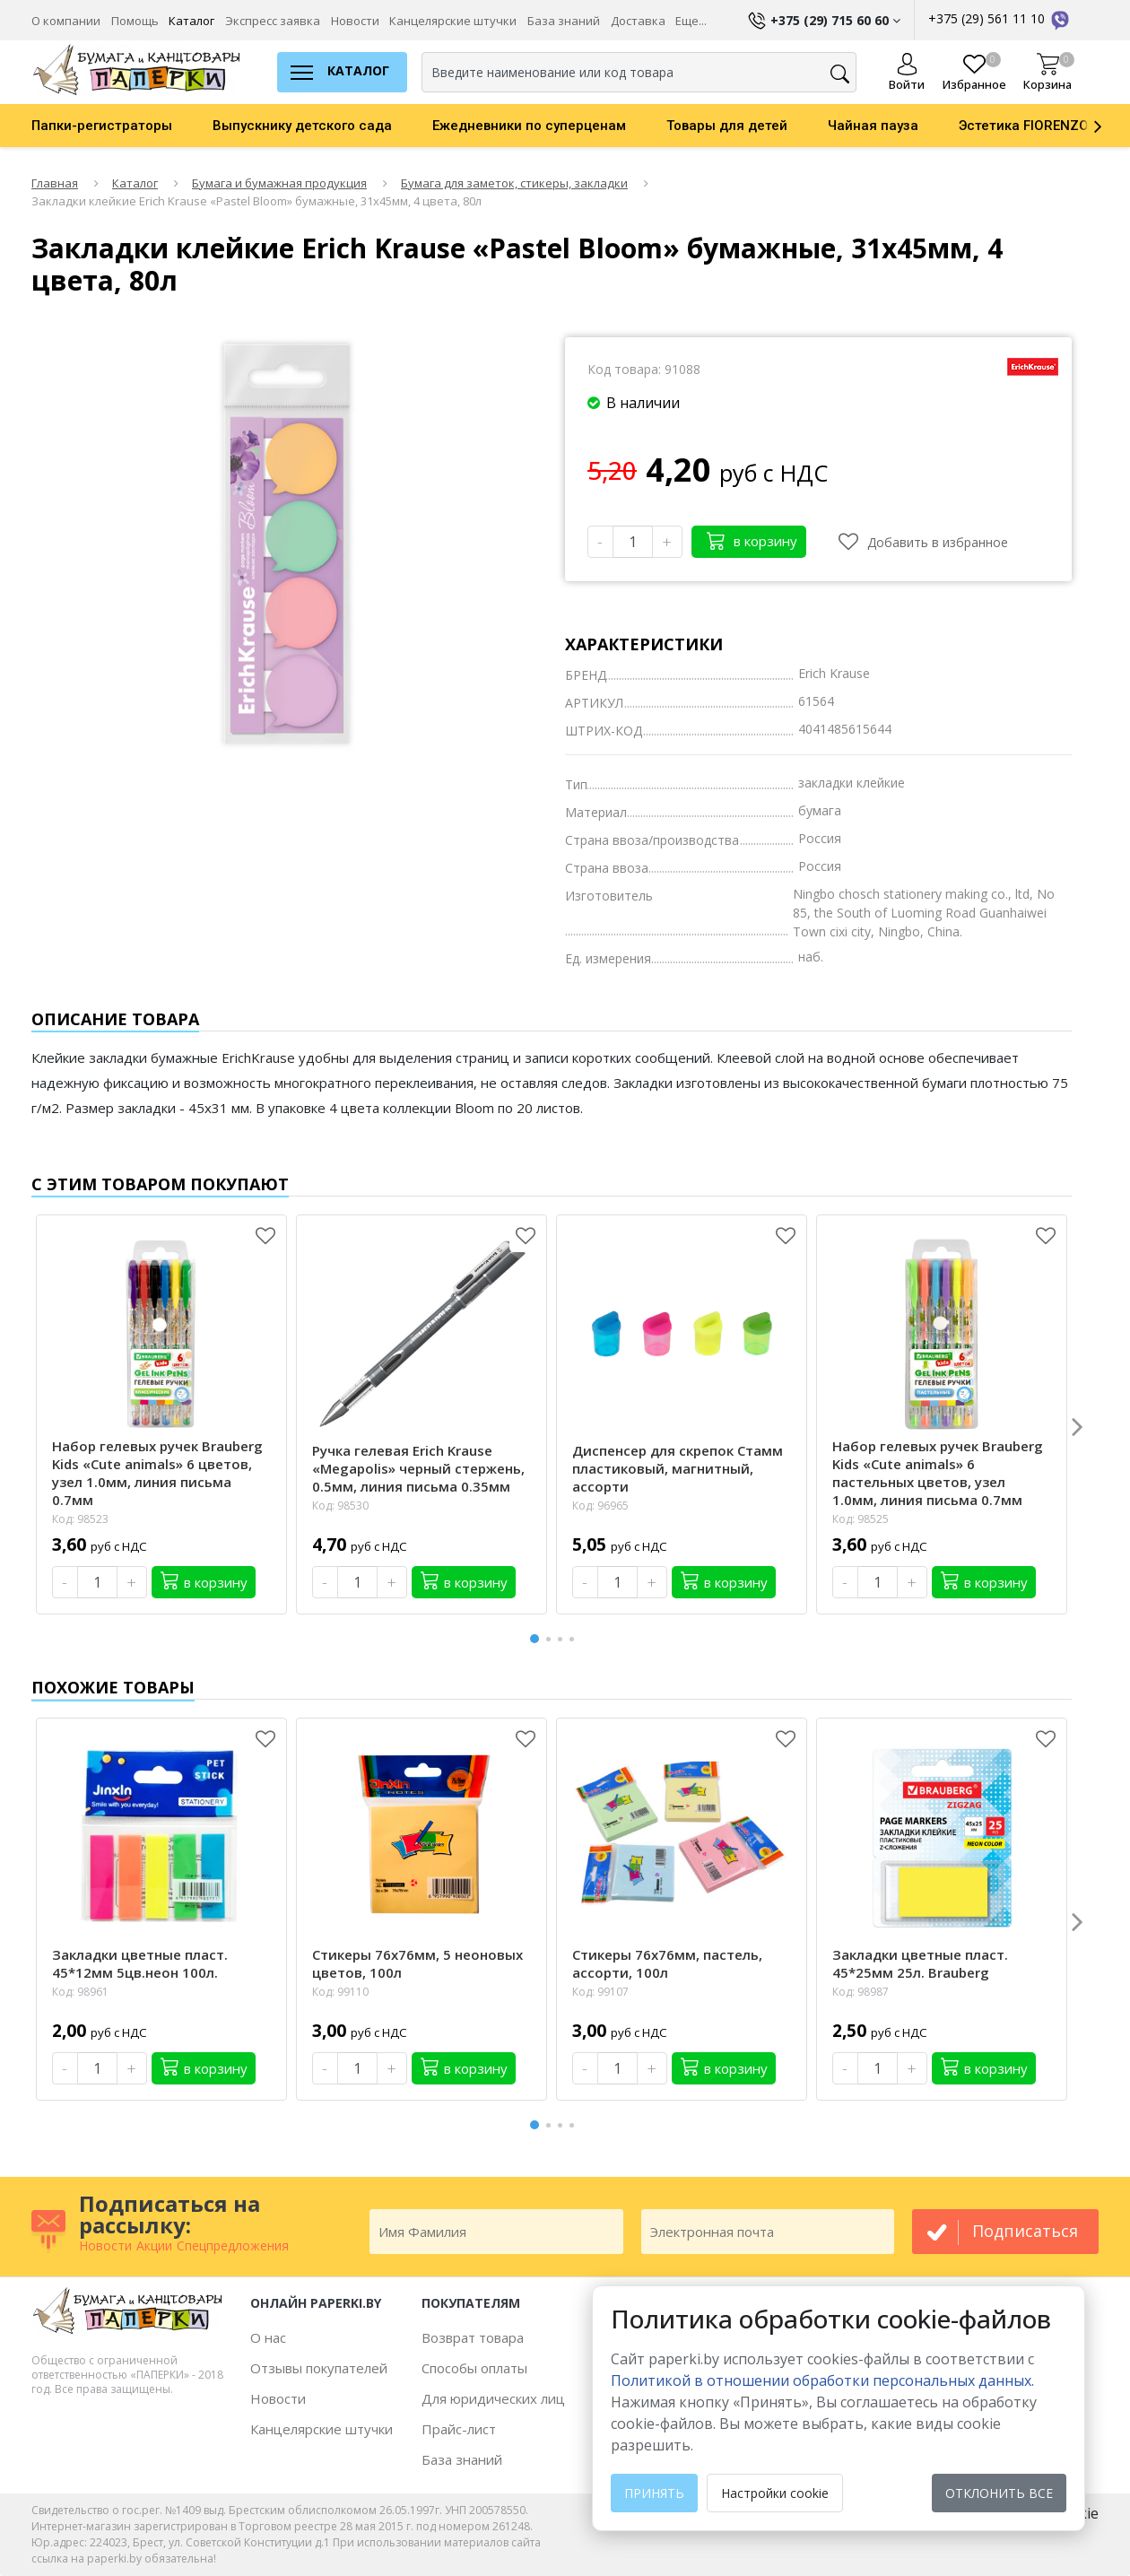 This screenshot has height=2576, width=1130. I want to click on Выпускнику детского сада, so click(302, 125).